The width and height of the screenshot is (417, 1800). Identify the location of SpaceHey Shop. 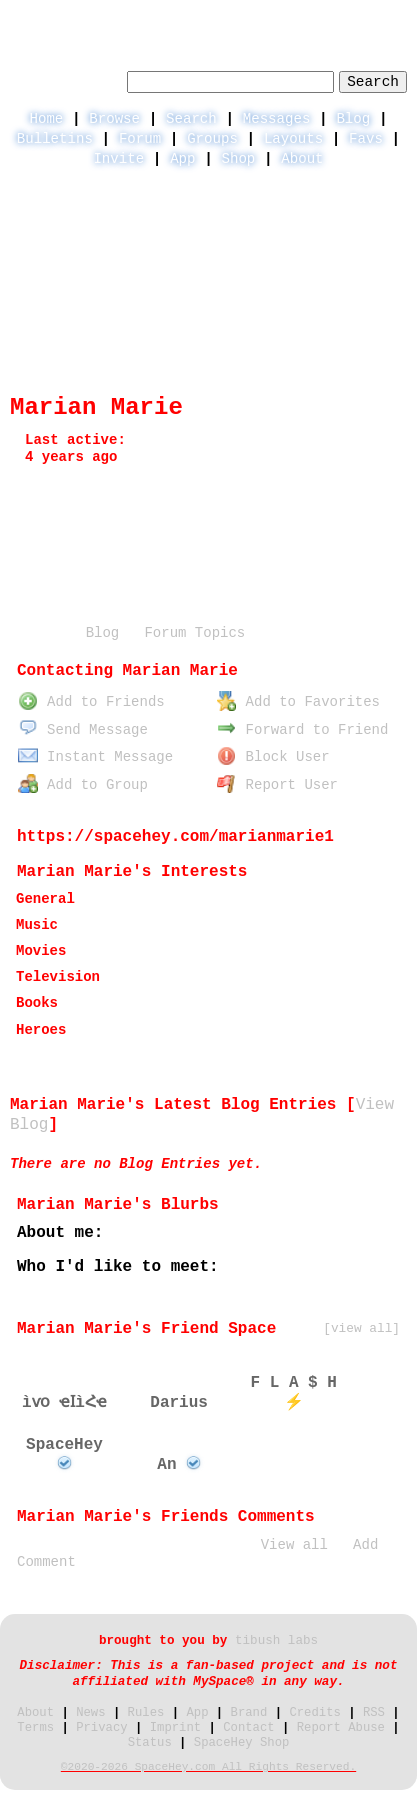
(242, 1743).